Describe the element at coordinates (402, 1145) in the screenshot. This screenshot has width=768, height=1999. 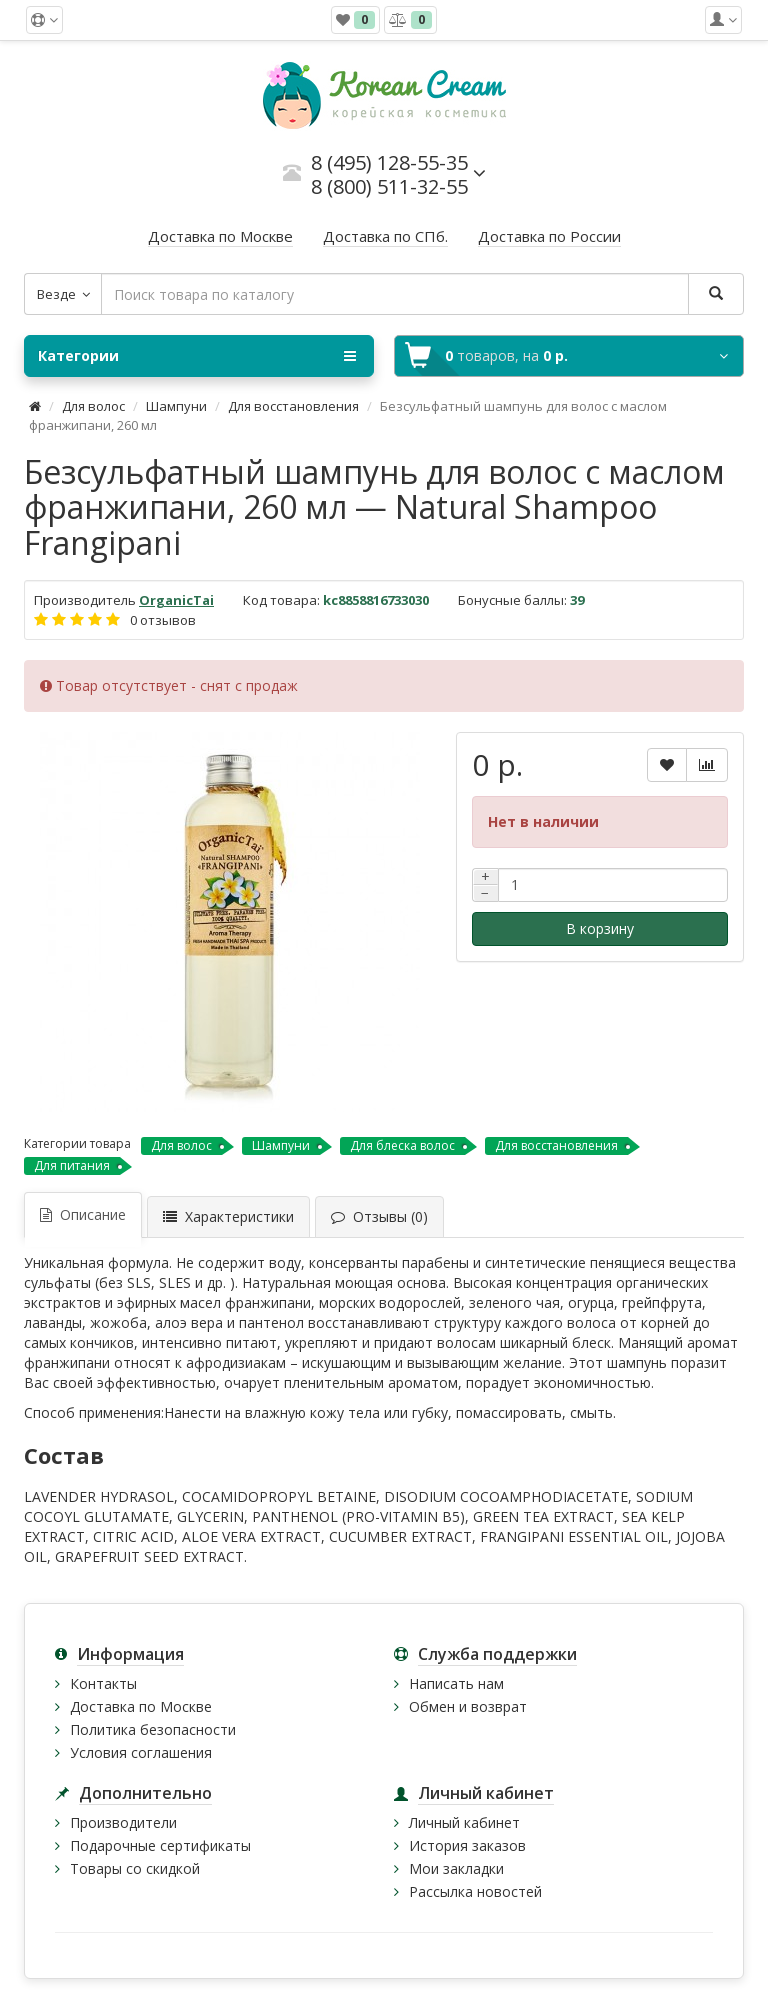
I see `Для блеска волос` at that location.